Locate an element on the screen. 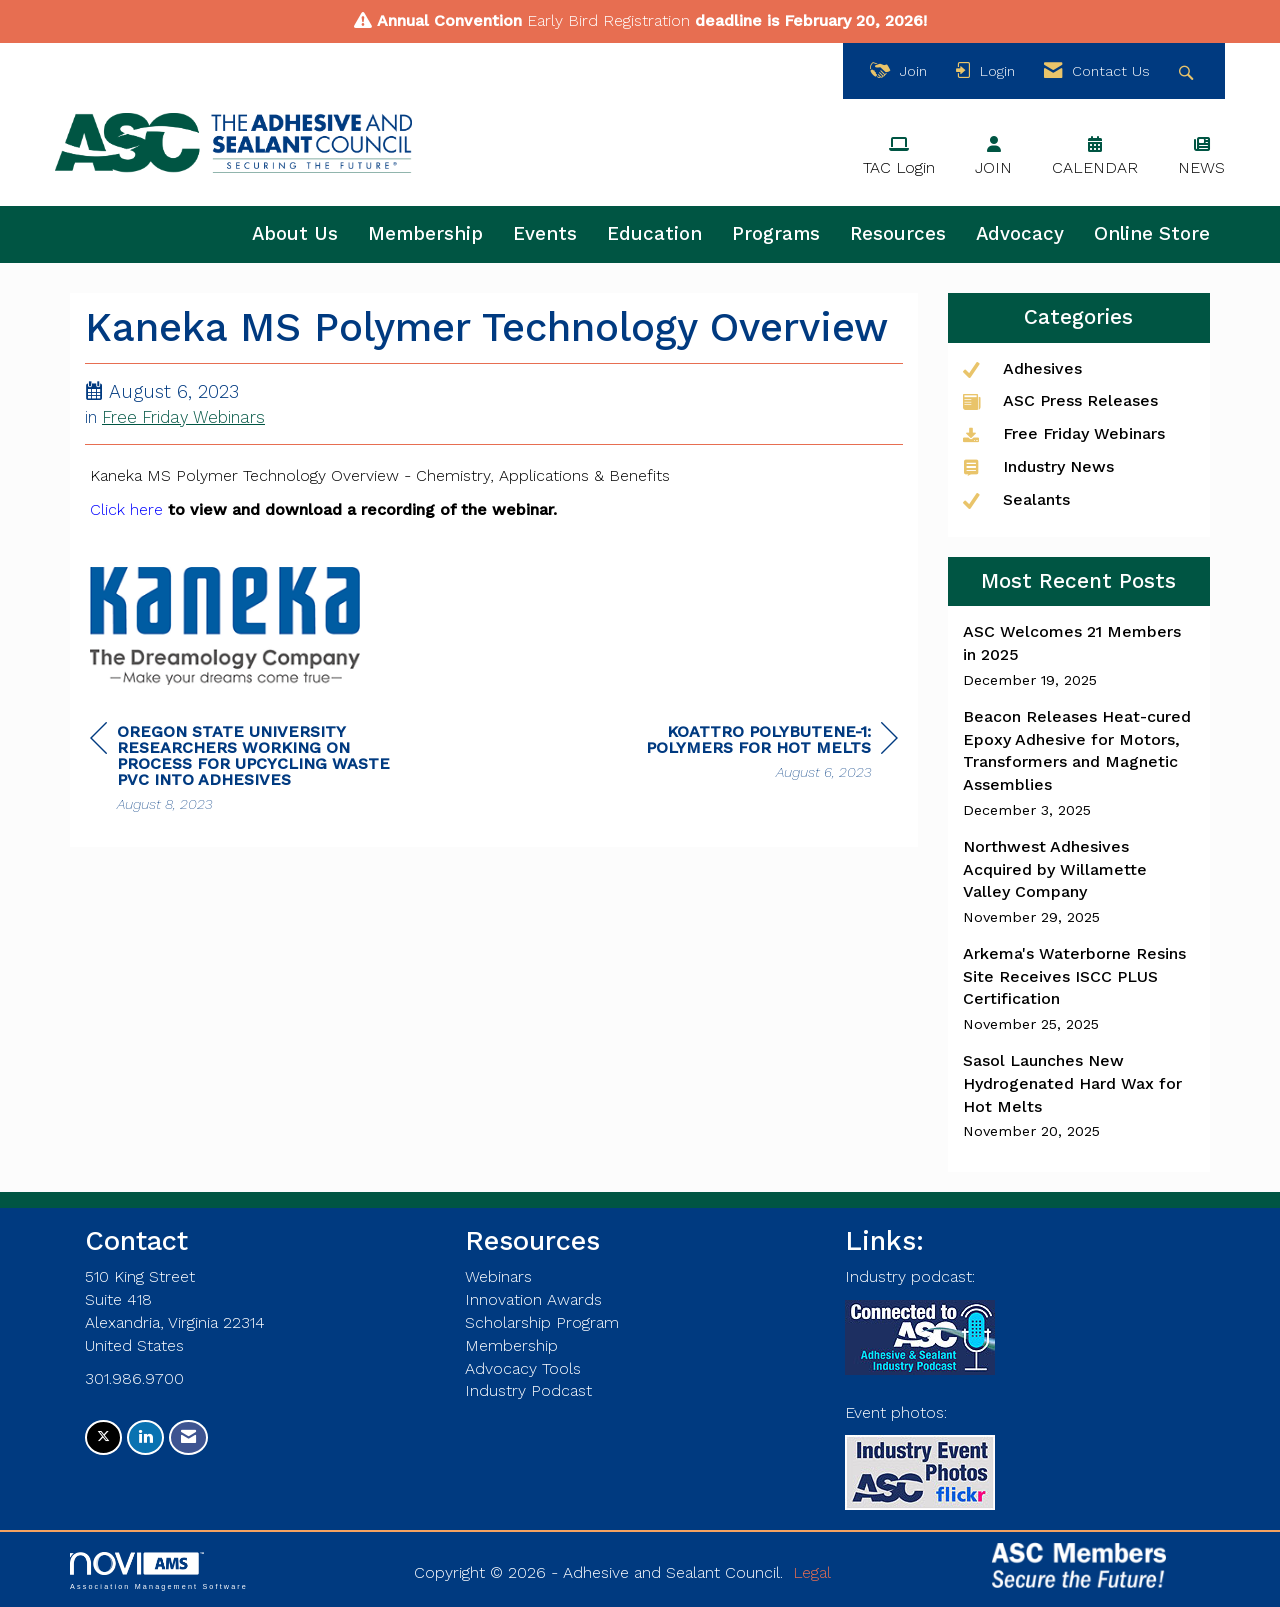 This screenshot has width=1280, height=1607. [Connect with us on LinkedIn] is located at coordinates (145, 1437).